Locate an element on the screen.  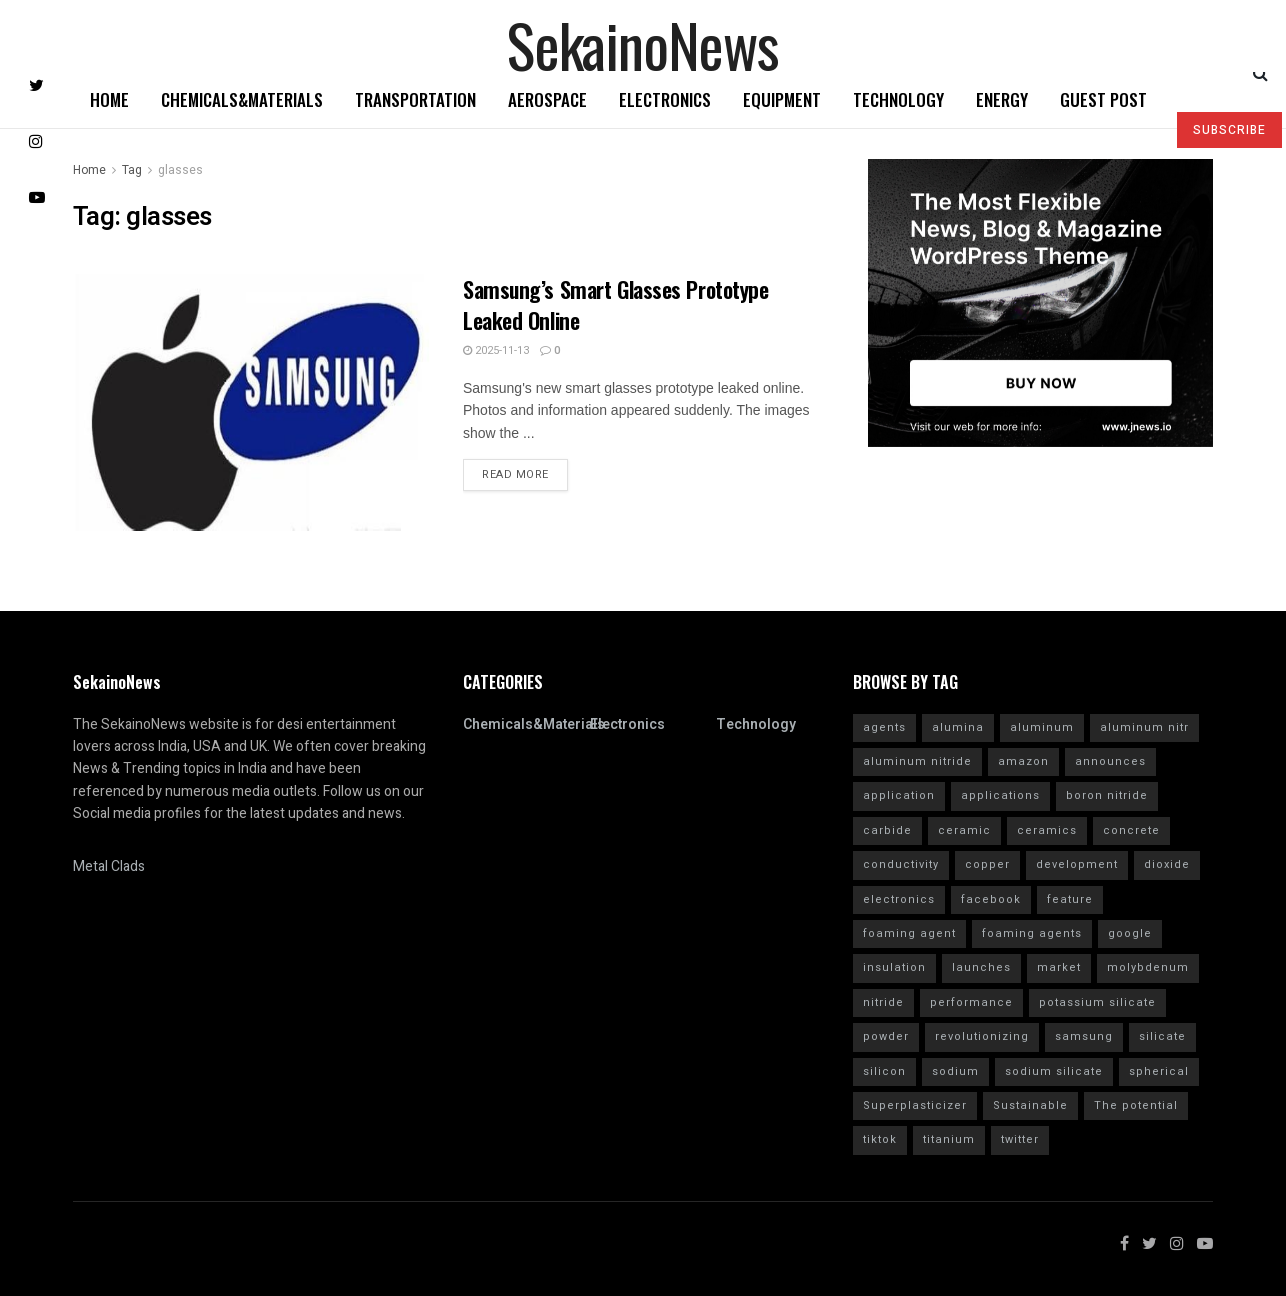
revolutionizing [revolutionizing (5 items)] is located at coordinates (982, 1036).